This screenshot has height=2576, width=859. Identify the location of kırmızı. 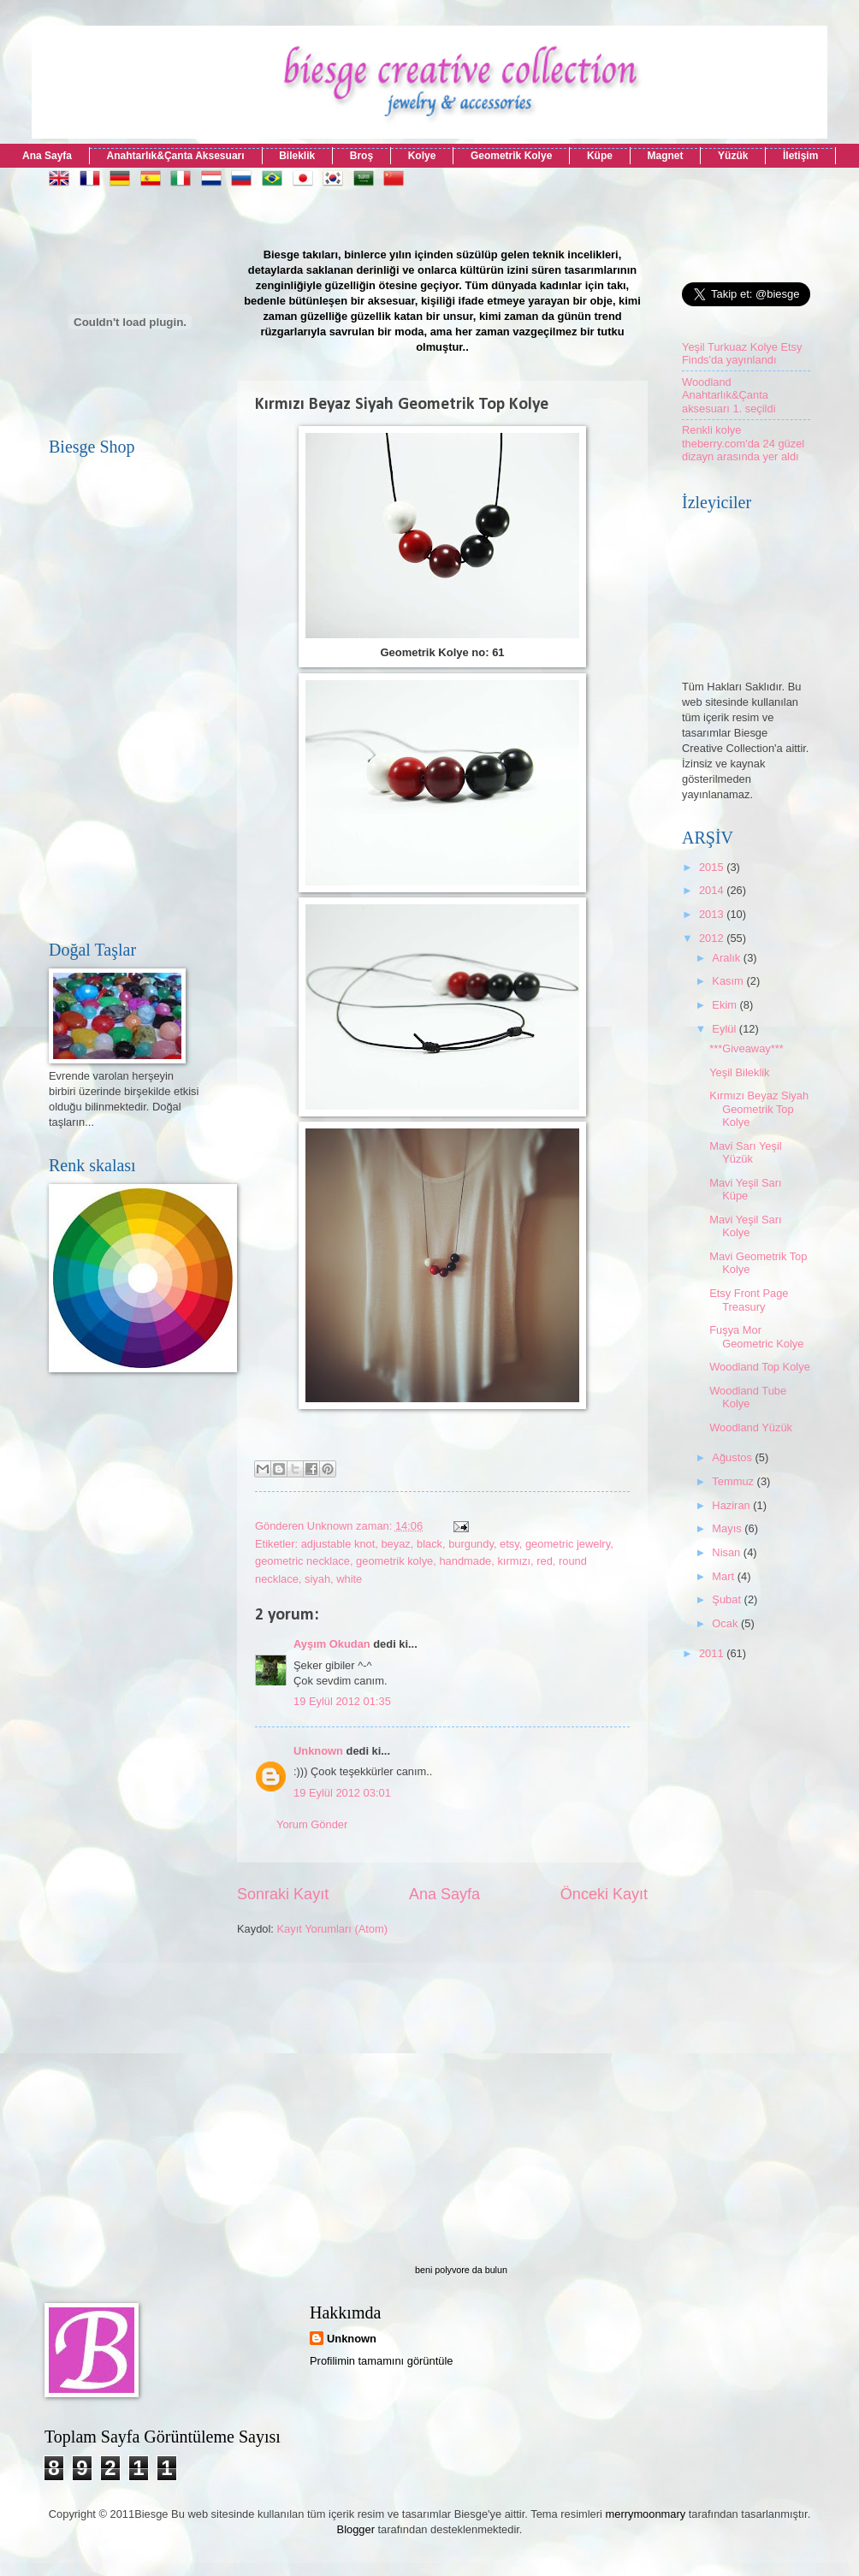
(513, 1560).